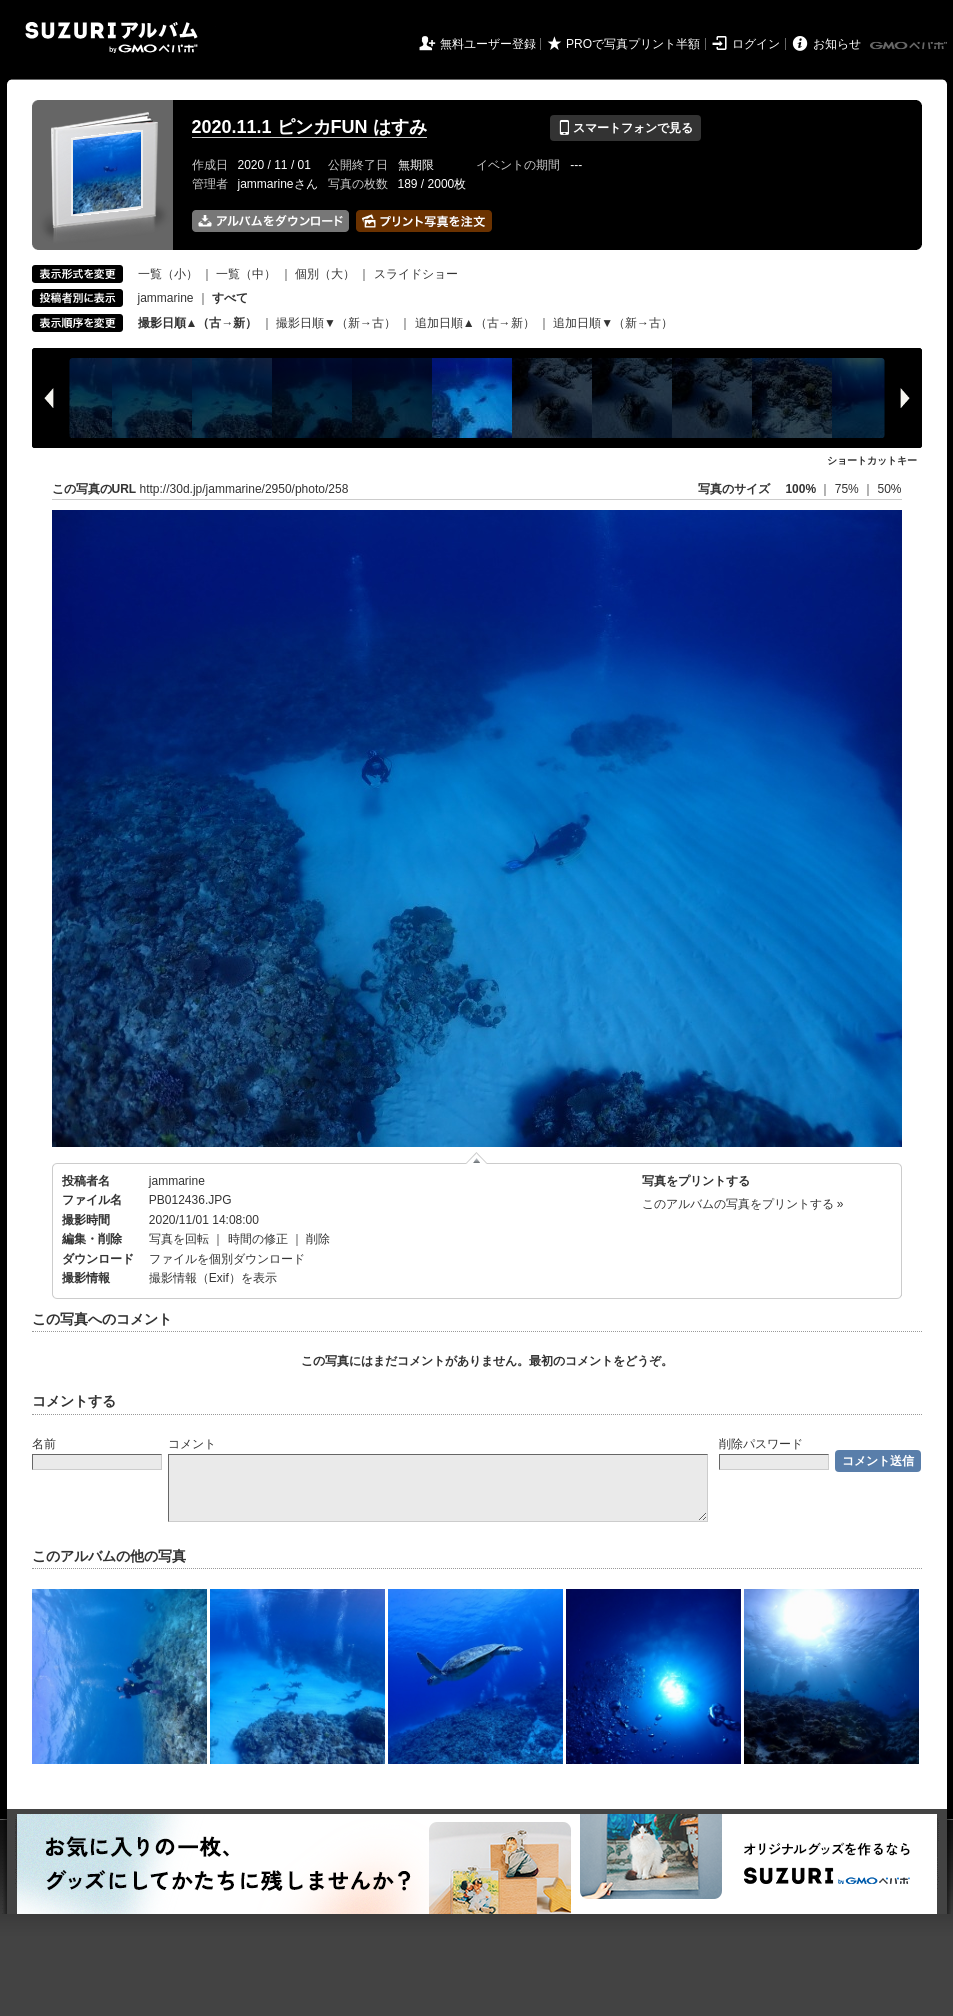 The image size is (953, 2016). I want to click on 時間の修正, so click(258, 1239).